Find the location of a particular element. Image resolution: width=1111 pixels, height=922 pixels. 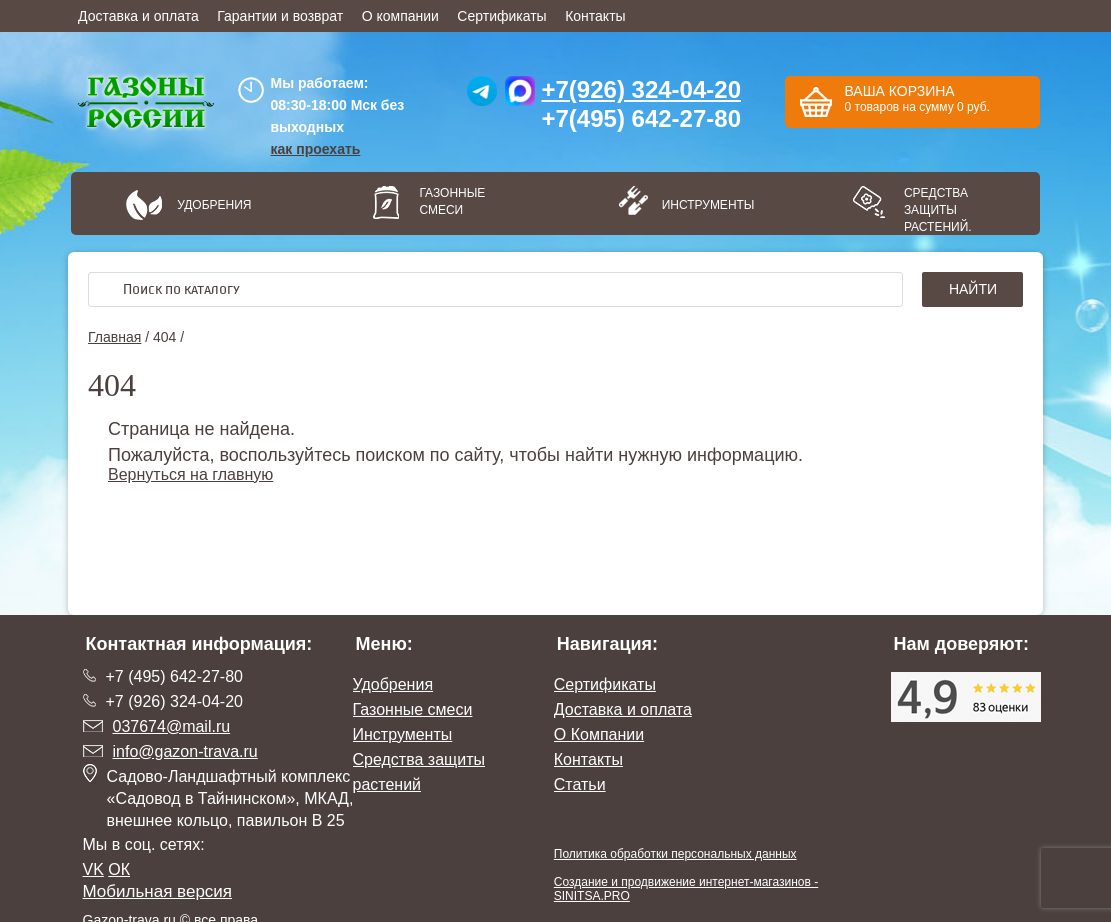

Газонные смеси is located at coordinates (452, 201).